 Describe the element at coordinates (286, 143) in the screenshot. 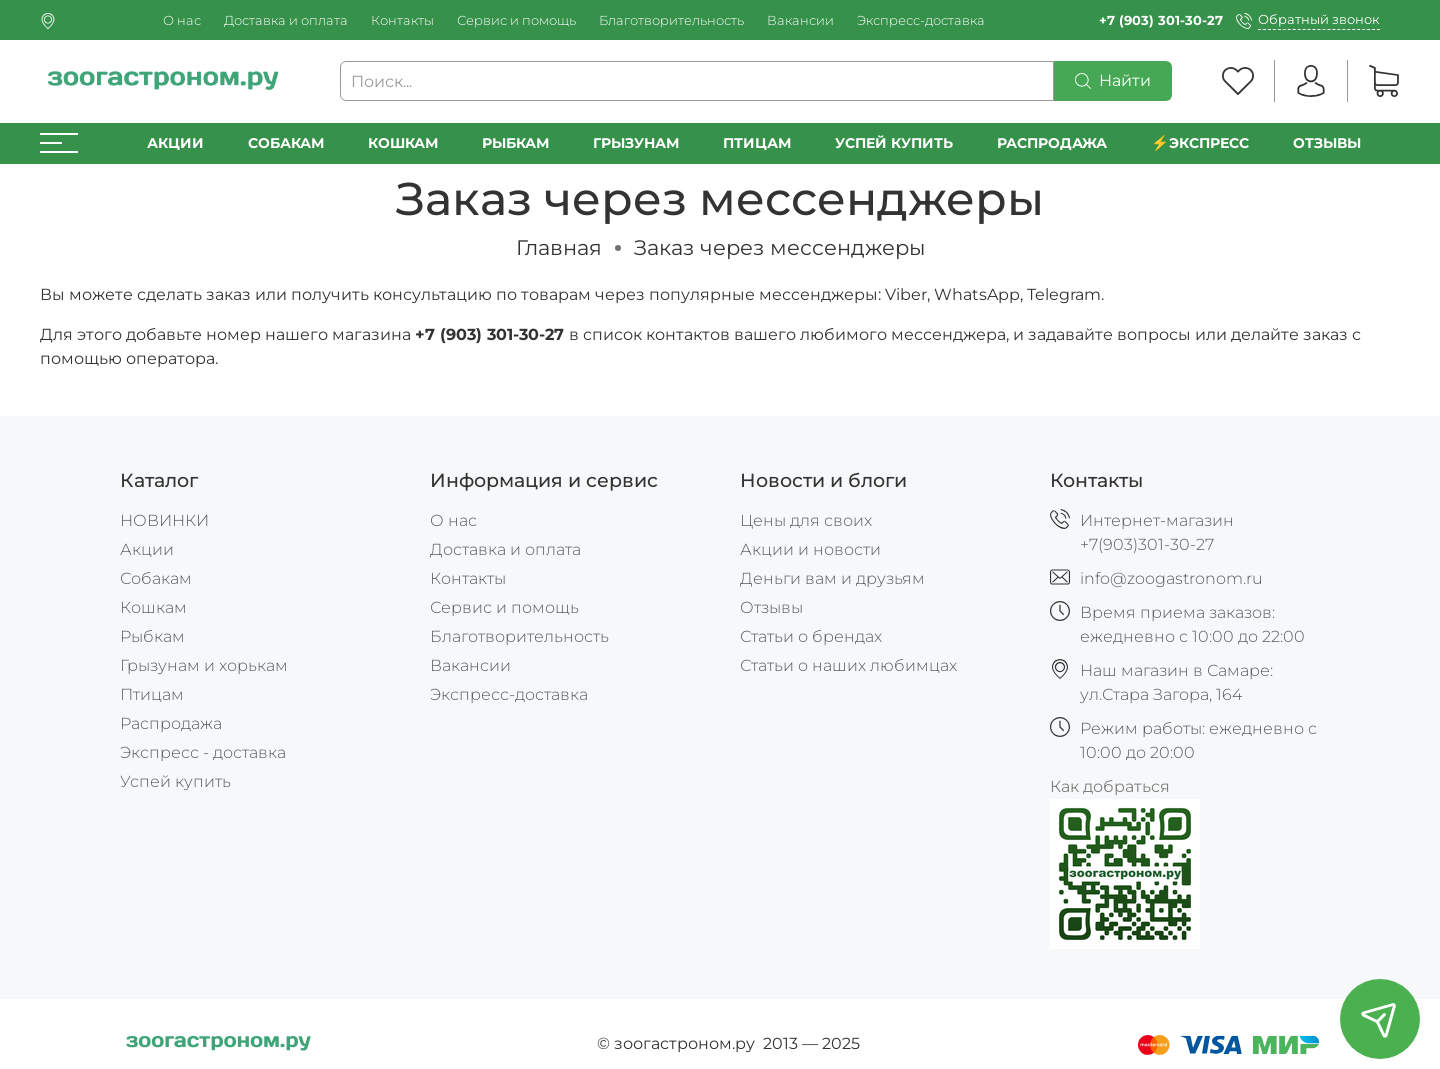

I see `Собакам` at that location.